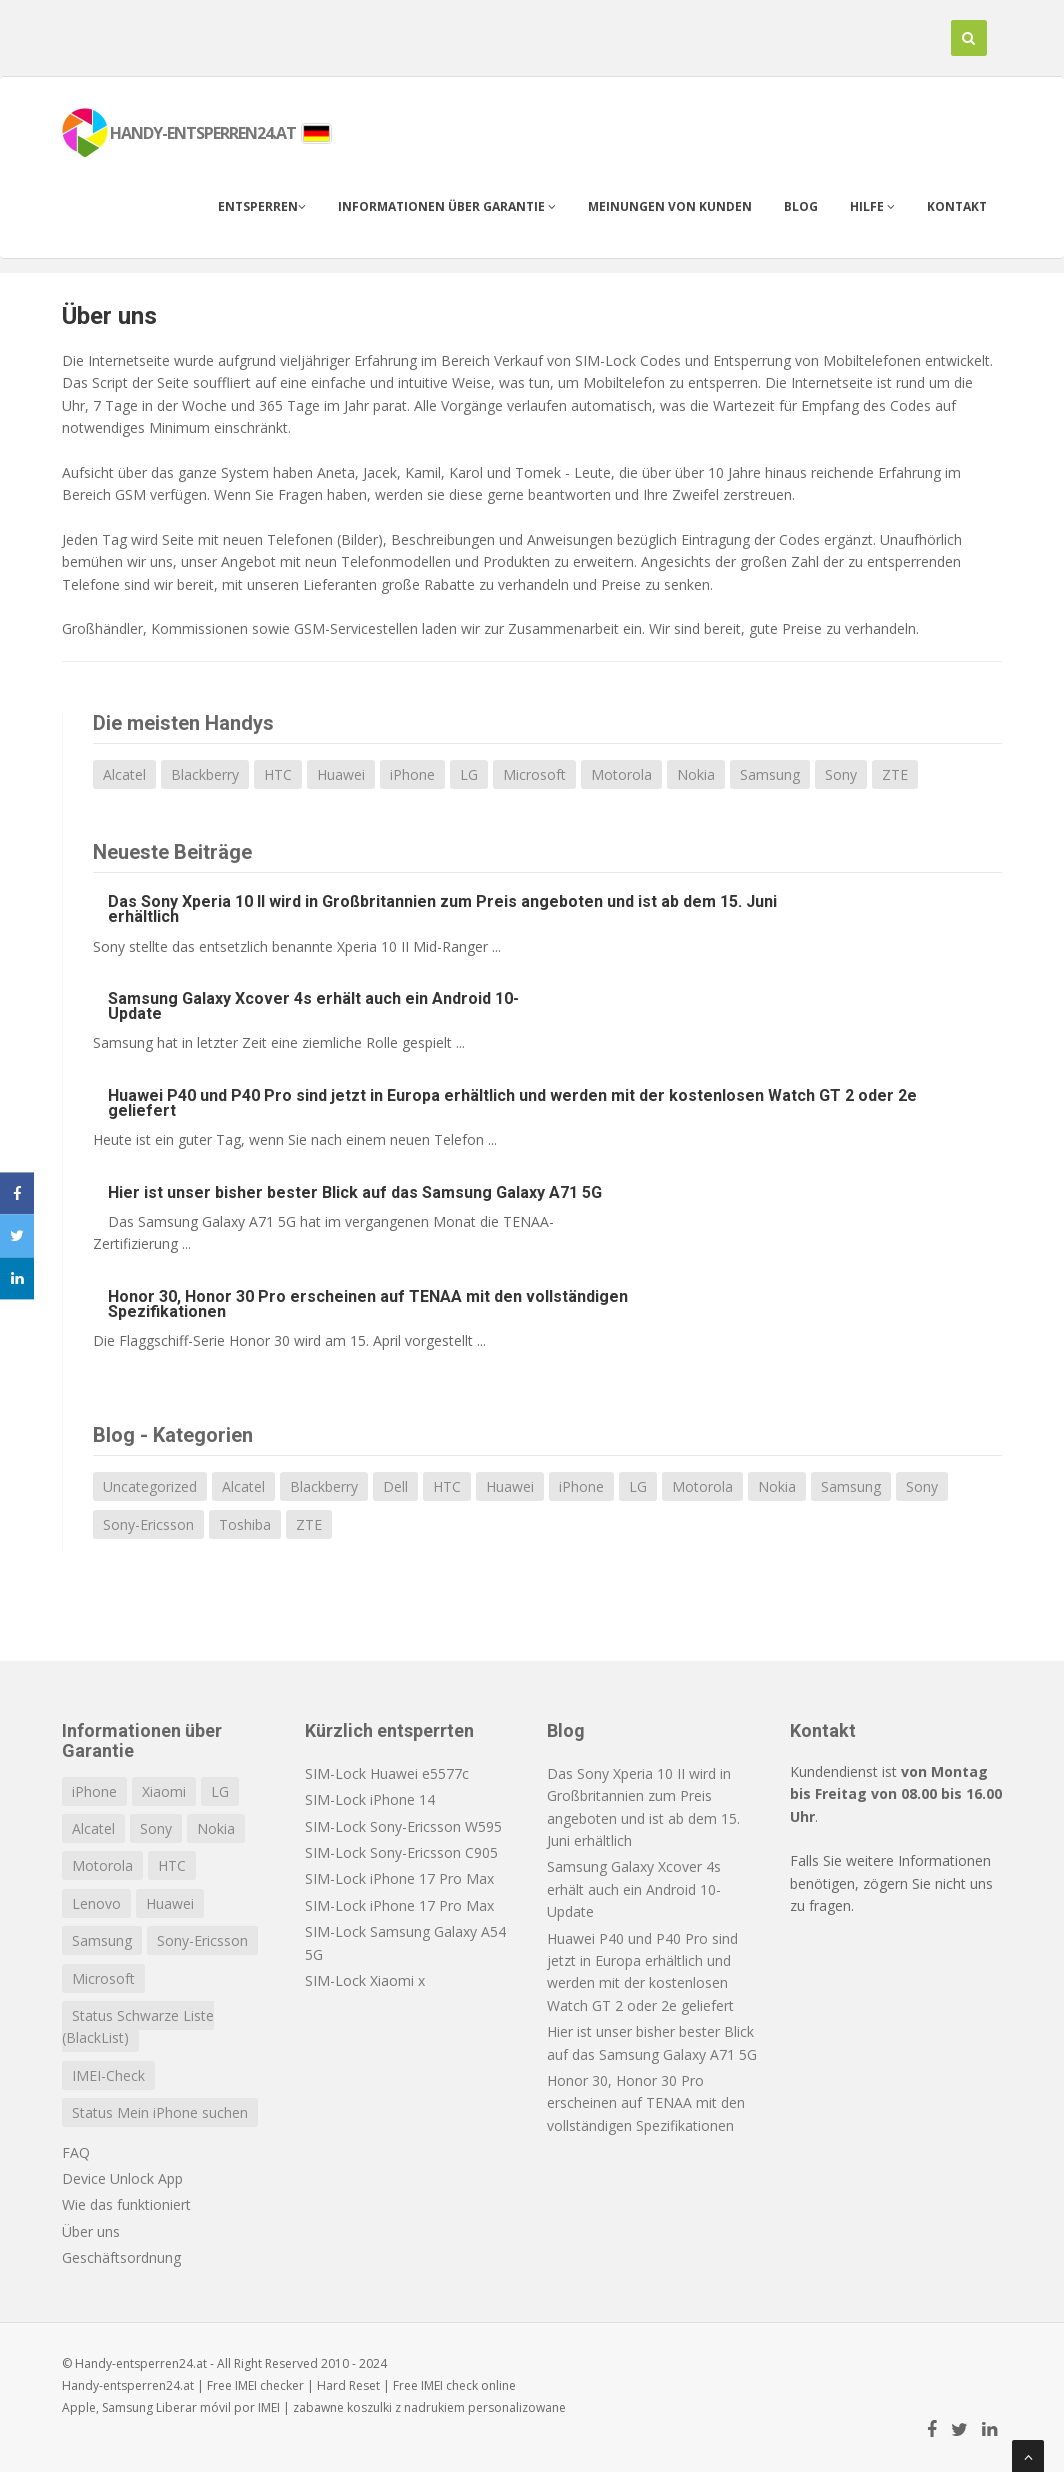 This screenshot has height=2472, width=1064. Describe the element at coordinates (109, 316) in the screenshot. I see `Über uns` at that location.